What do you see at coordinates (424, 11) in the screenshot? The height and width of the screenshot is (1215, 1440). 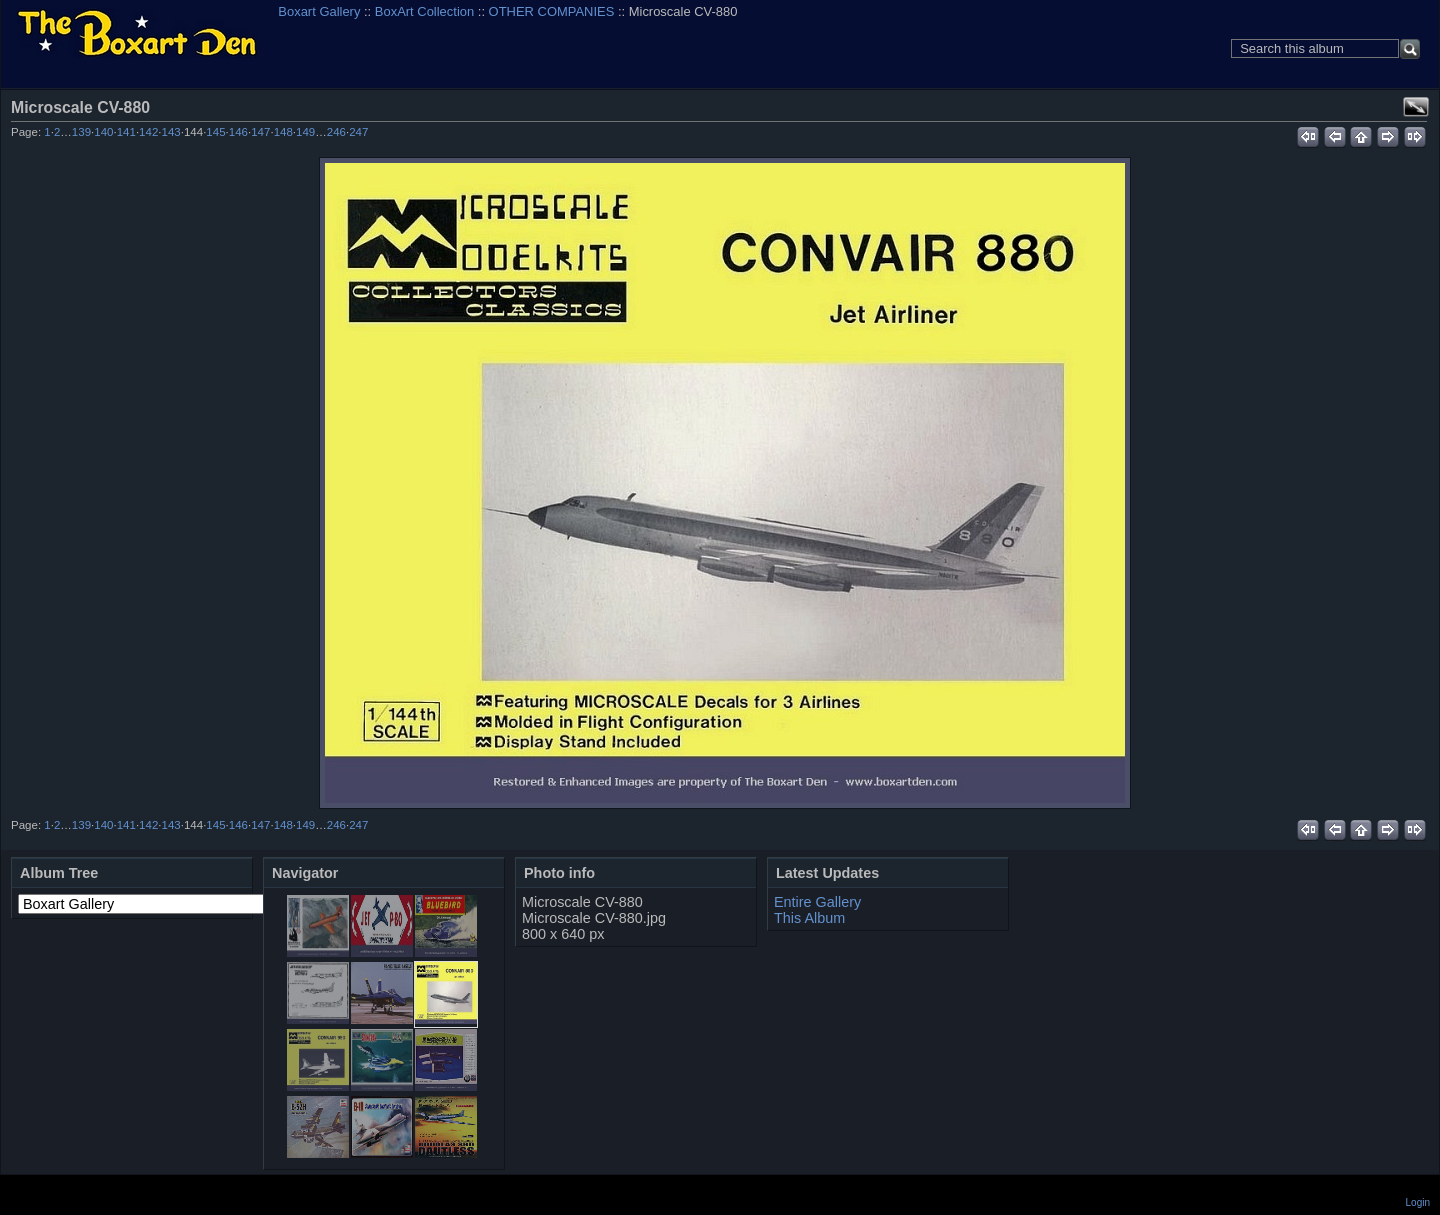 I see `BoxArt Collection` at bounding box center [424, 11].